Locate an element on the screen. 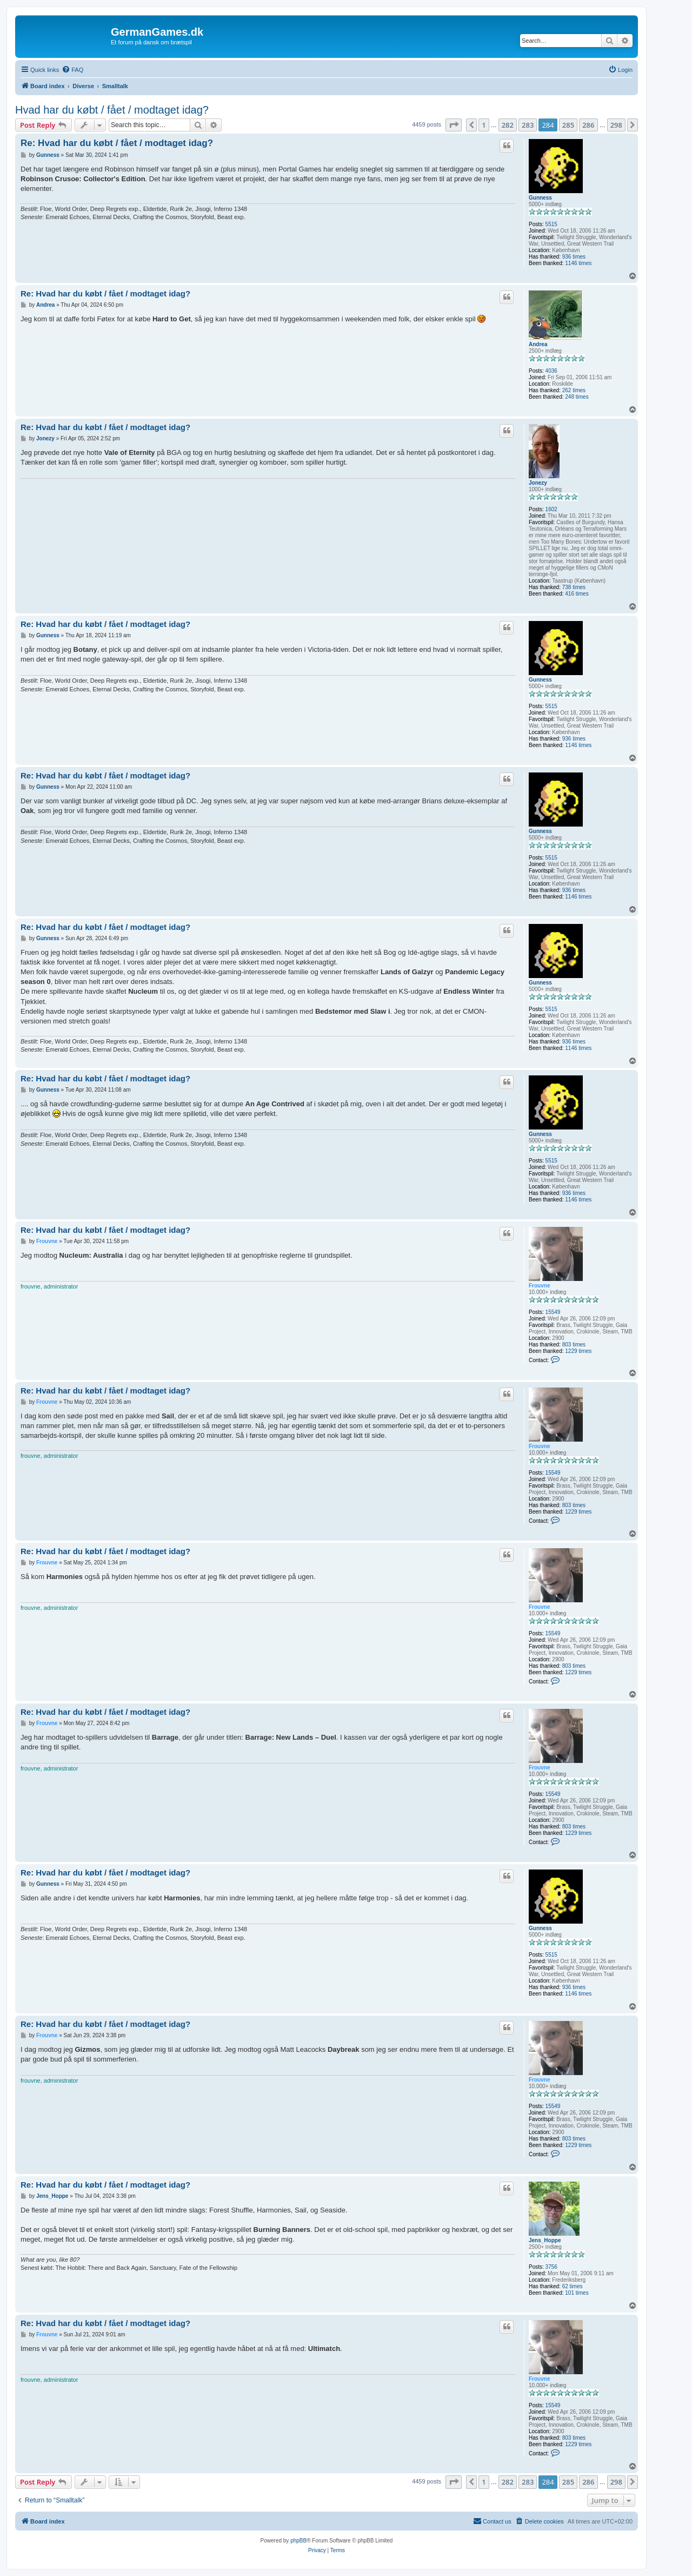  Hvad har du købt / fået / modtaget idag? is located at coordinates (112, 110).